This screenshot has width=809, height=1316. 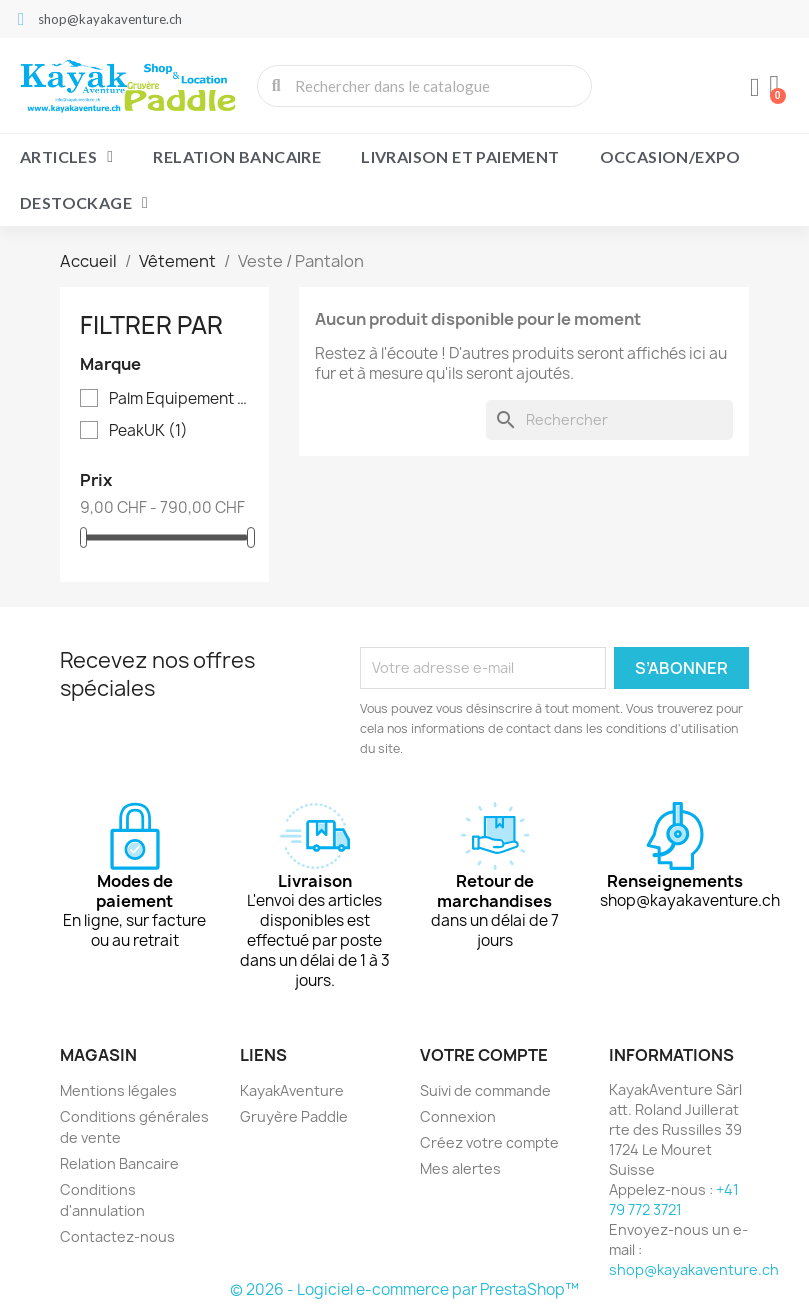 I want to click on Contactez-nous, so click(x=117, y=1236).